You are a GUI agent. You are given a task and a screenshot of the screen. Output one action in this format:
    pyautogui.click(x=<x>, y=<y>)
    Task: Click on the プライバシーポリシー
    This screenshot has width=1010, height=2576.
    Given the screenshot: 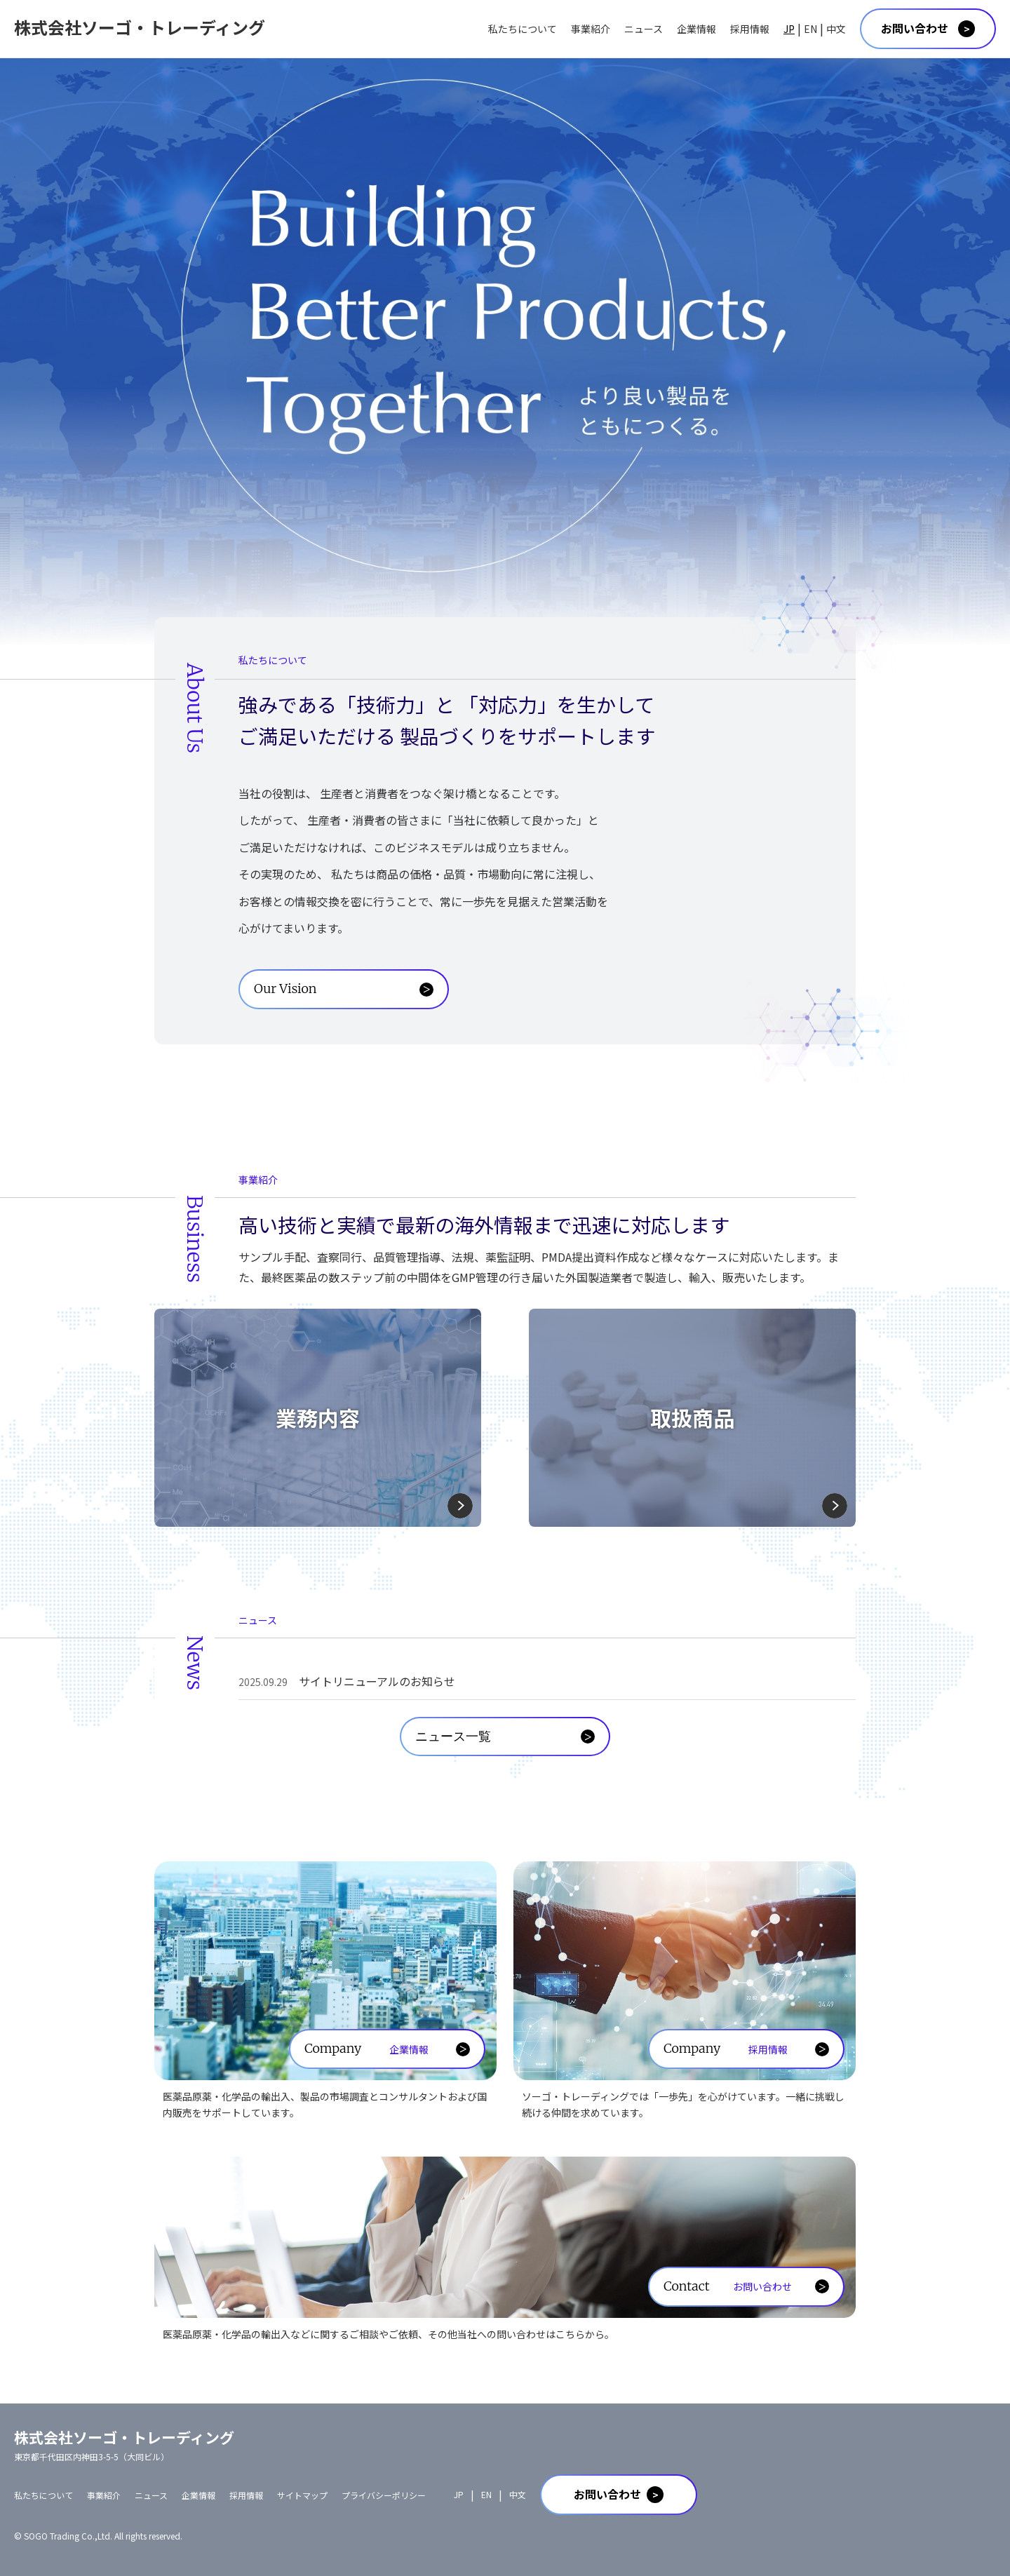 What is the action you would take?
    pyautogui.click(x=384, y=2495)
    